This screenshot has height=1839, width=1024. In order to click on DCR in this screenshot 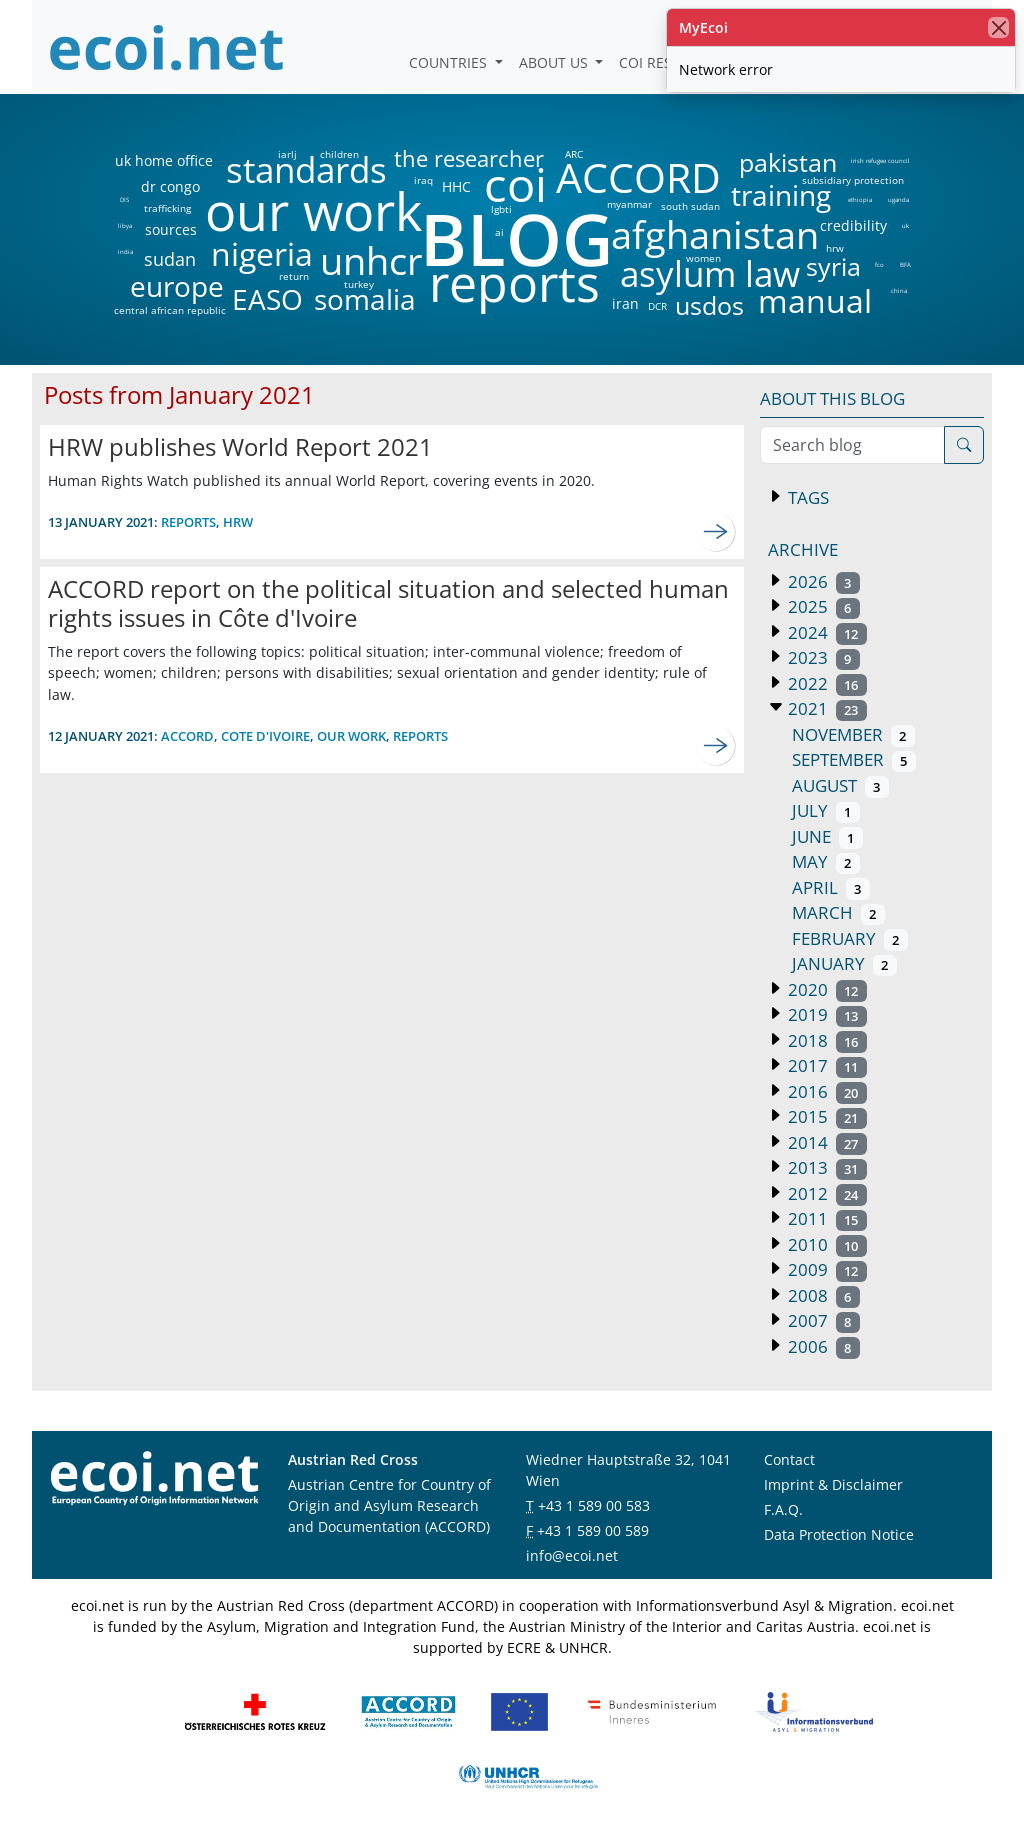, I will do `click(657, 306)`.